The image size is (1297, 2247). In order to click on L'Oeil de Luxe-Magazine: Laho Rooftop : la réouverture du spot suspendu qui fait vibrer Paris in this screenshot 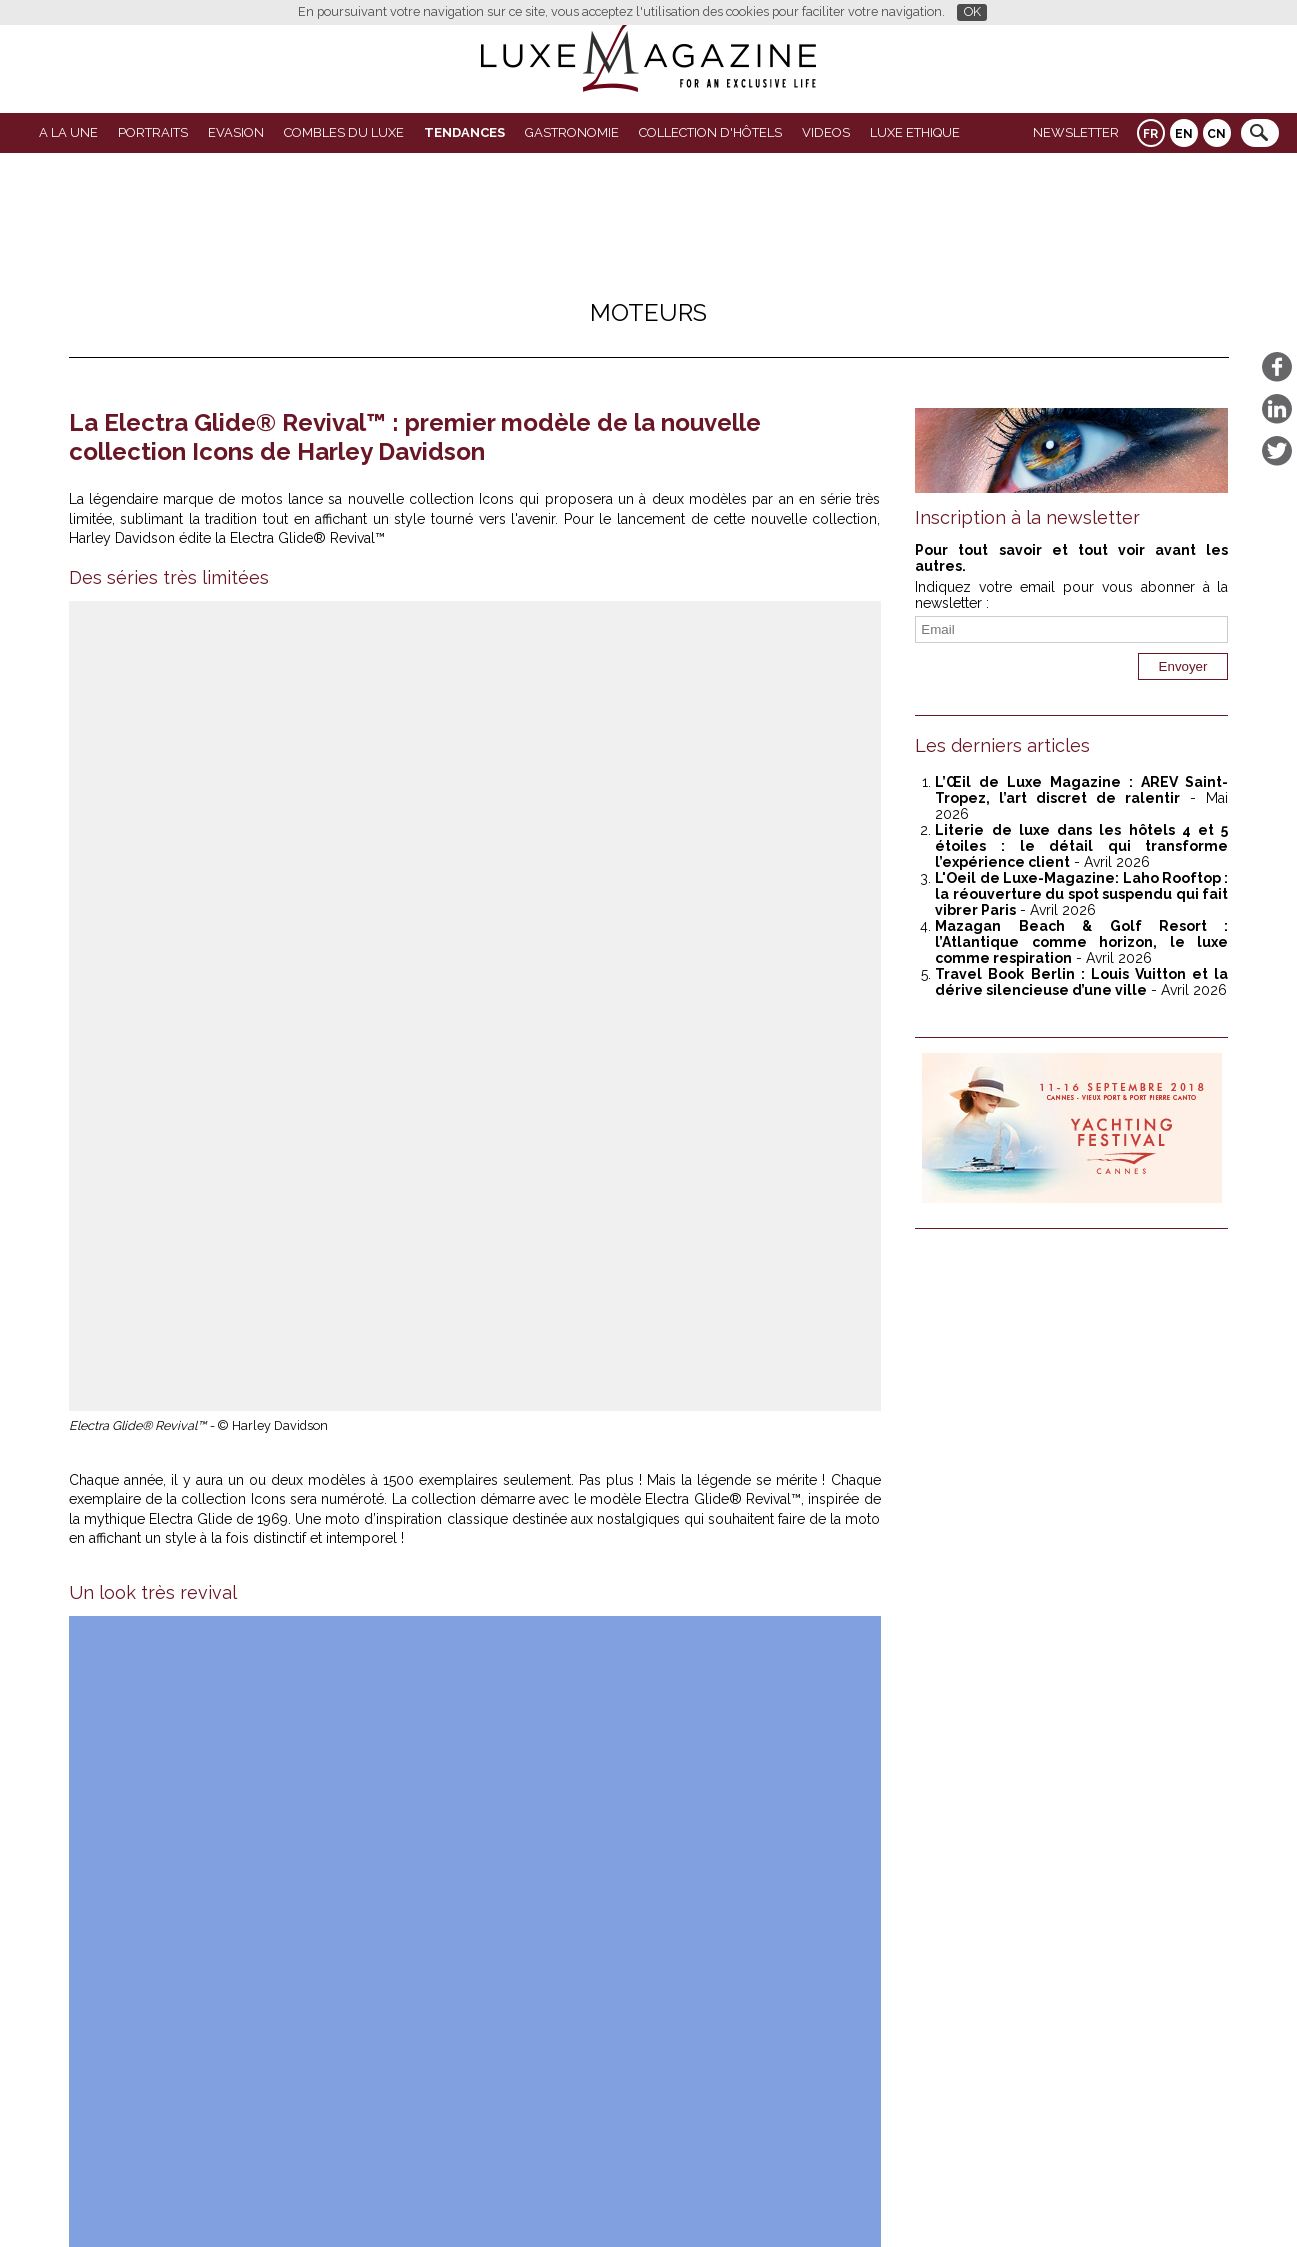, I will do `click(1081, 894)`.